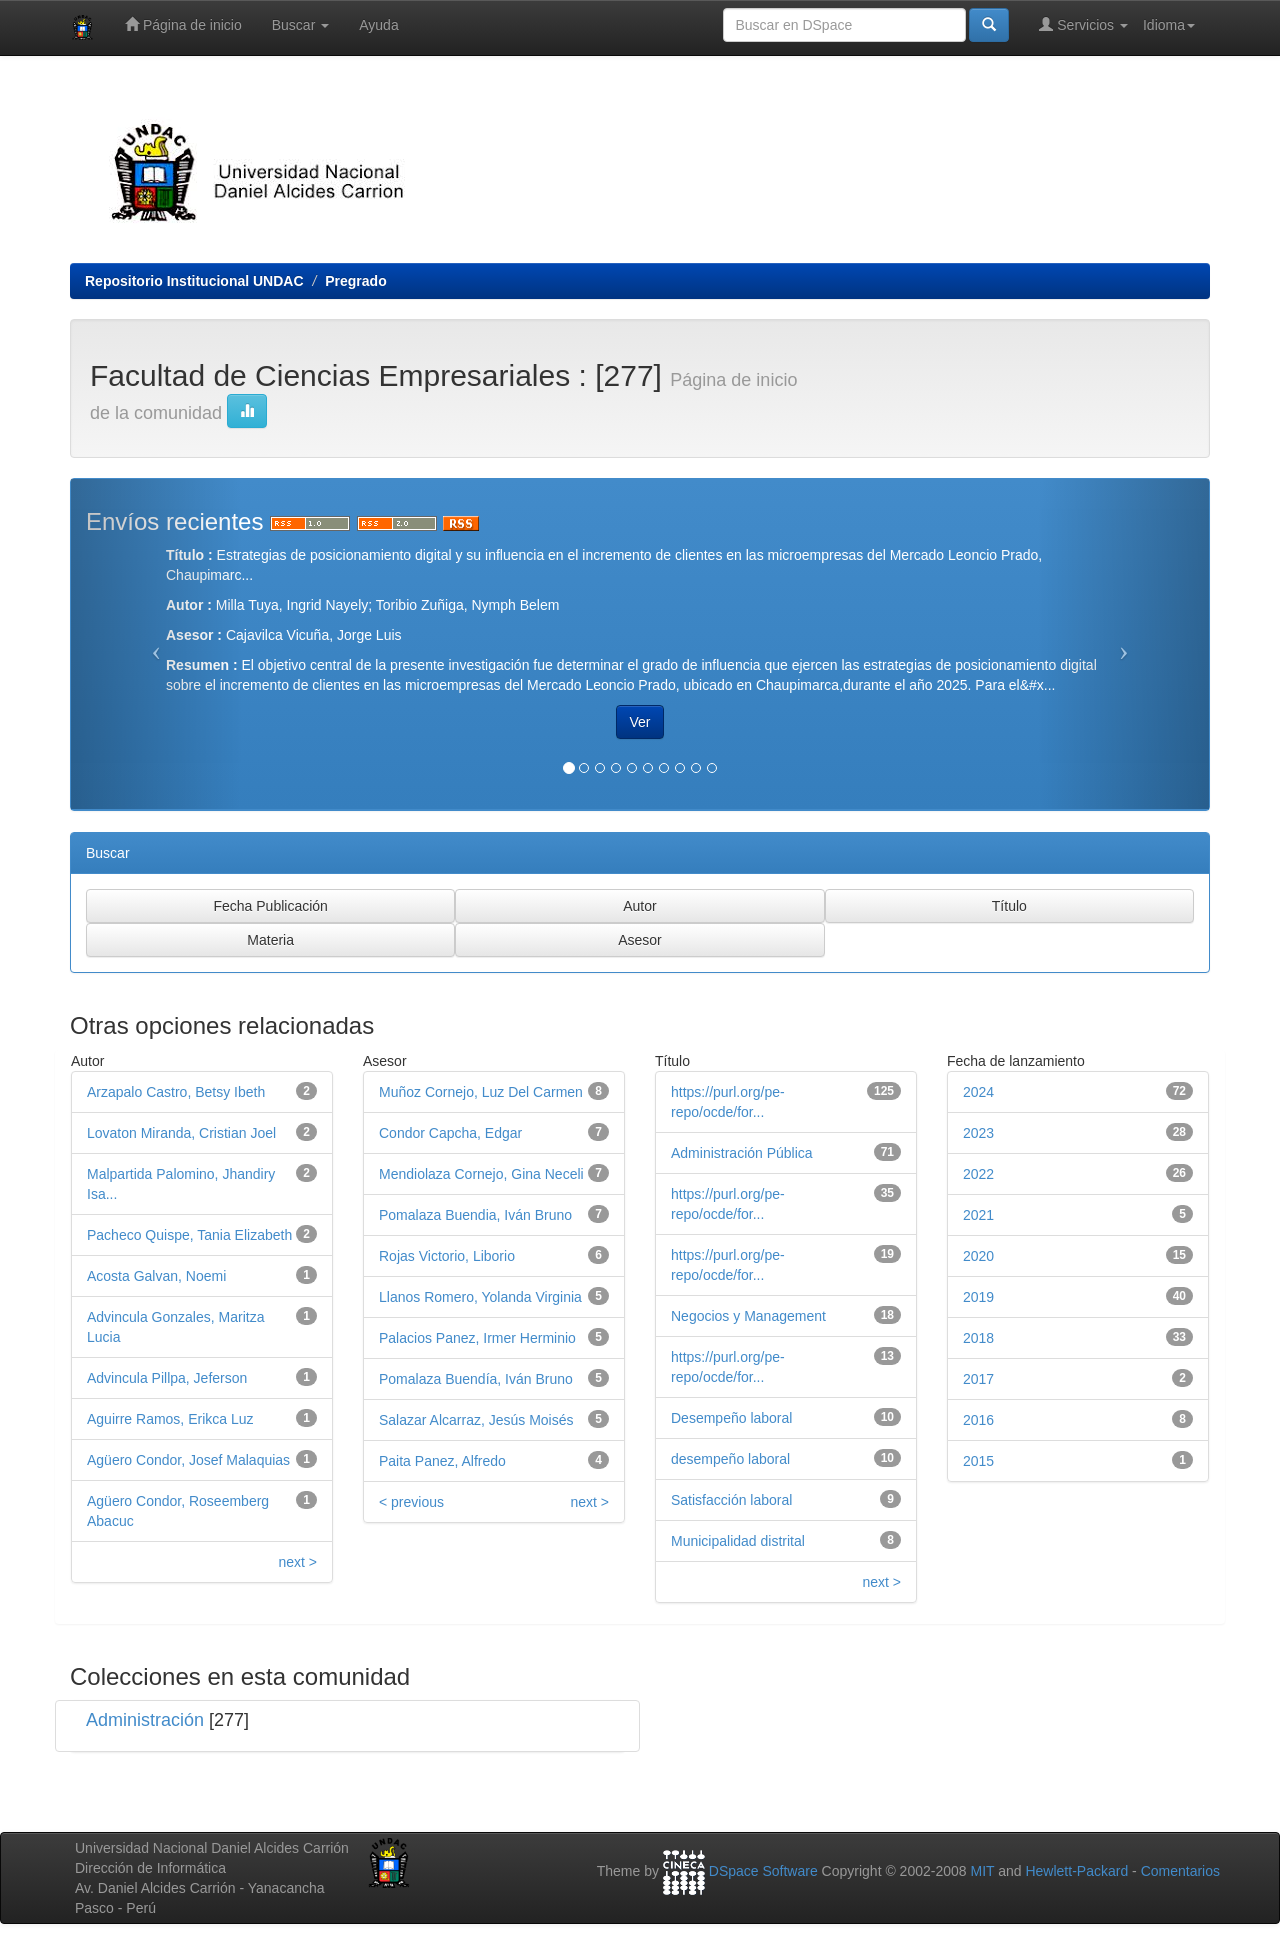  Describe the element at coordinates (748, 1316) in the screenshot. I see `Negocios y Management` at that location.